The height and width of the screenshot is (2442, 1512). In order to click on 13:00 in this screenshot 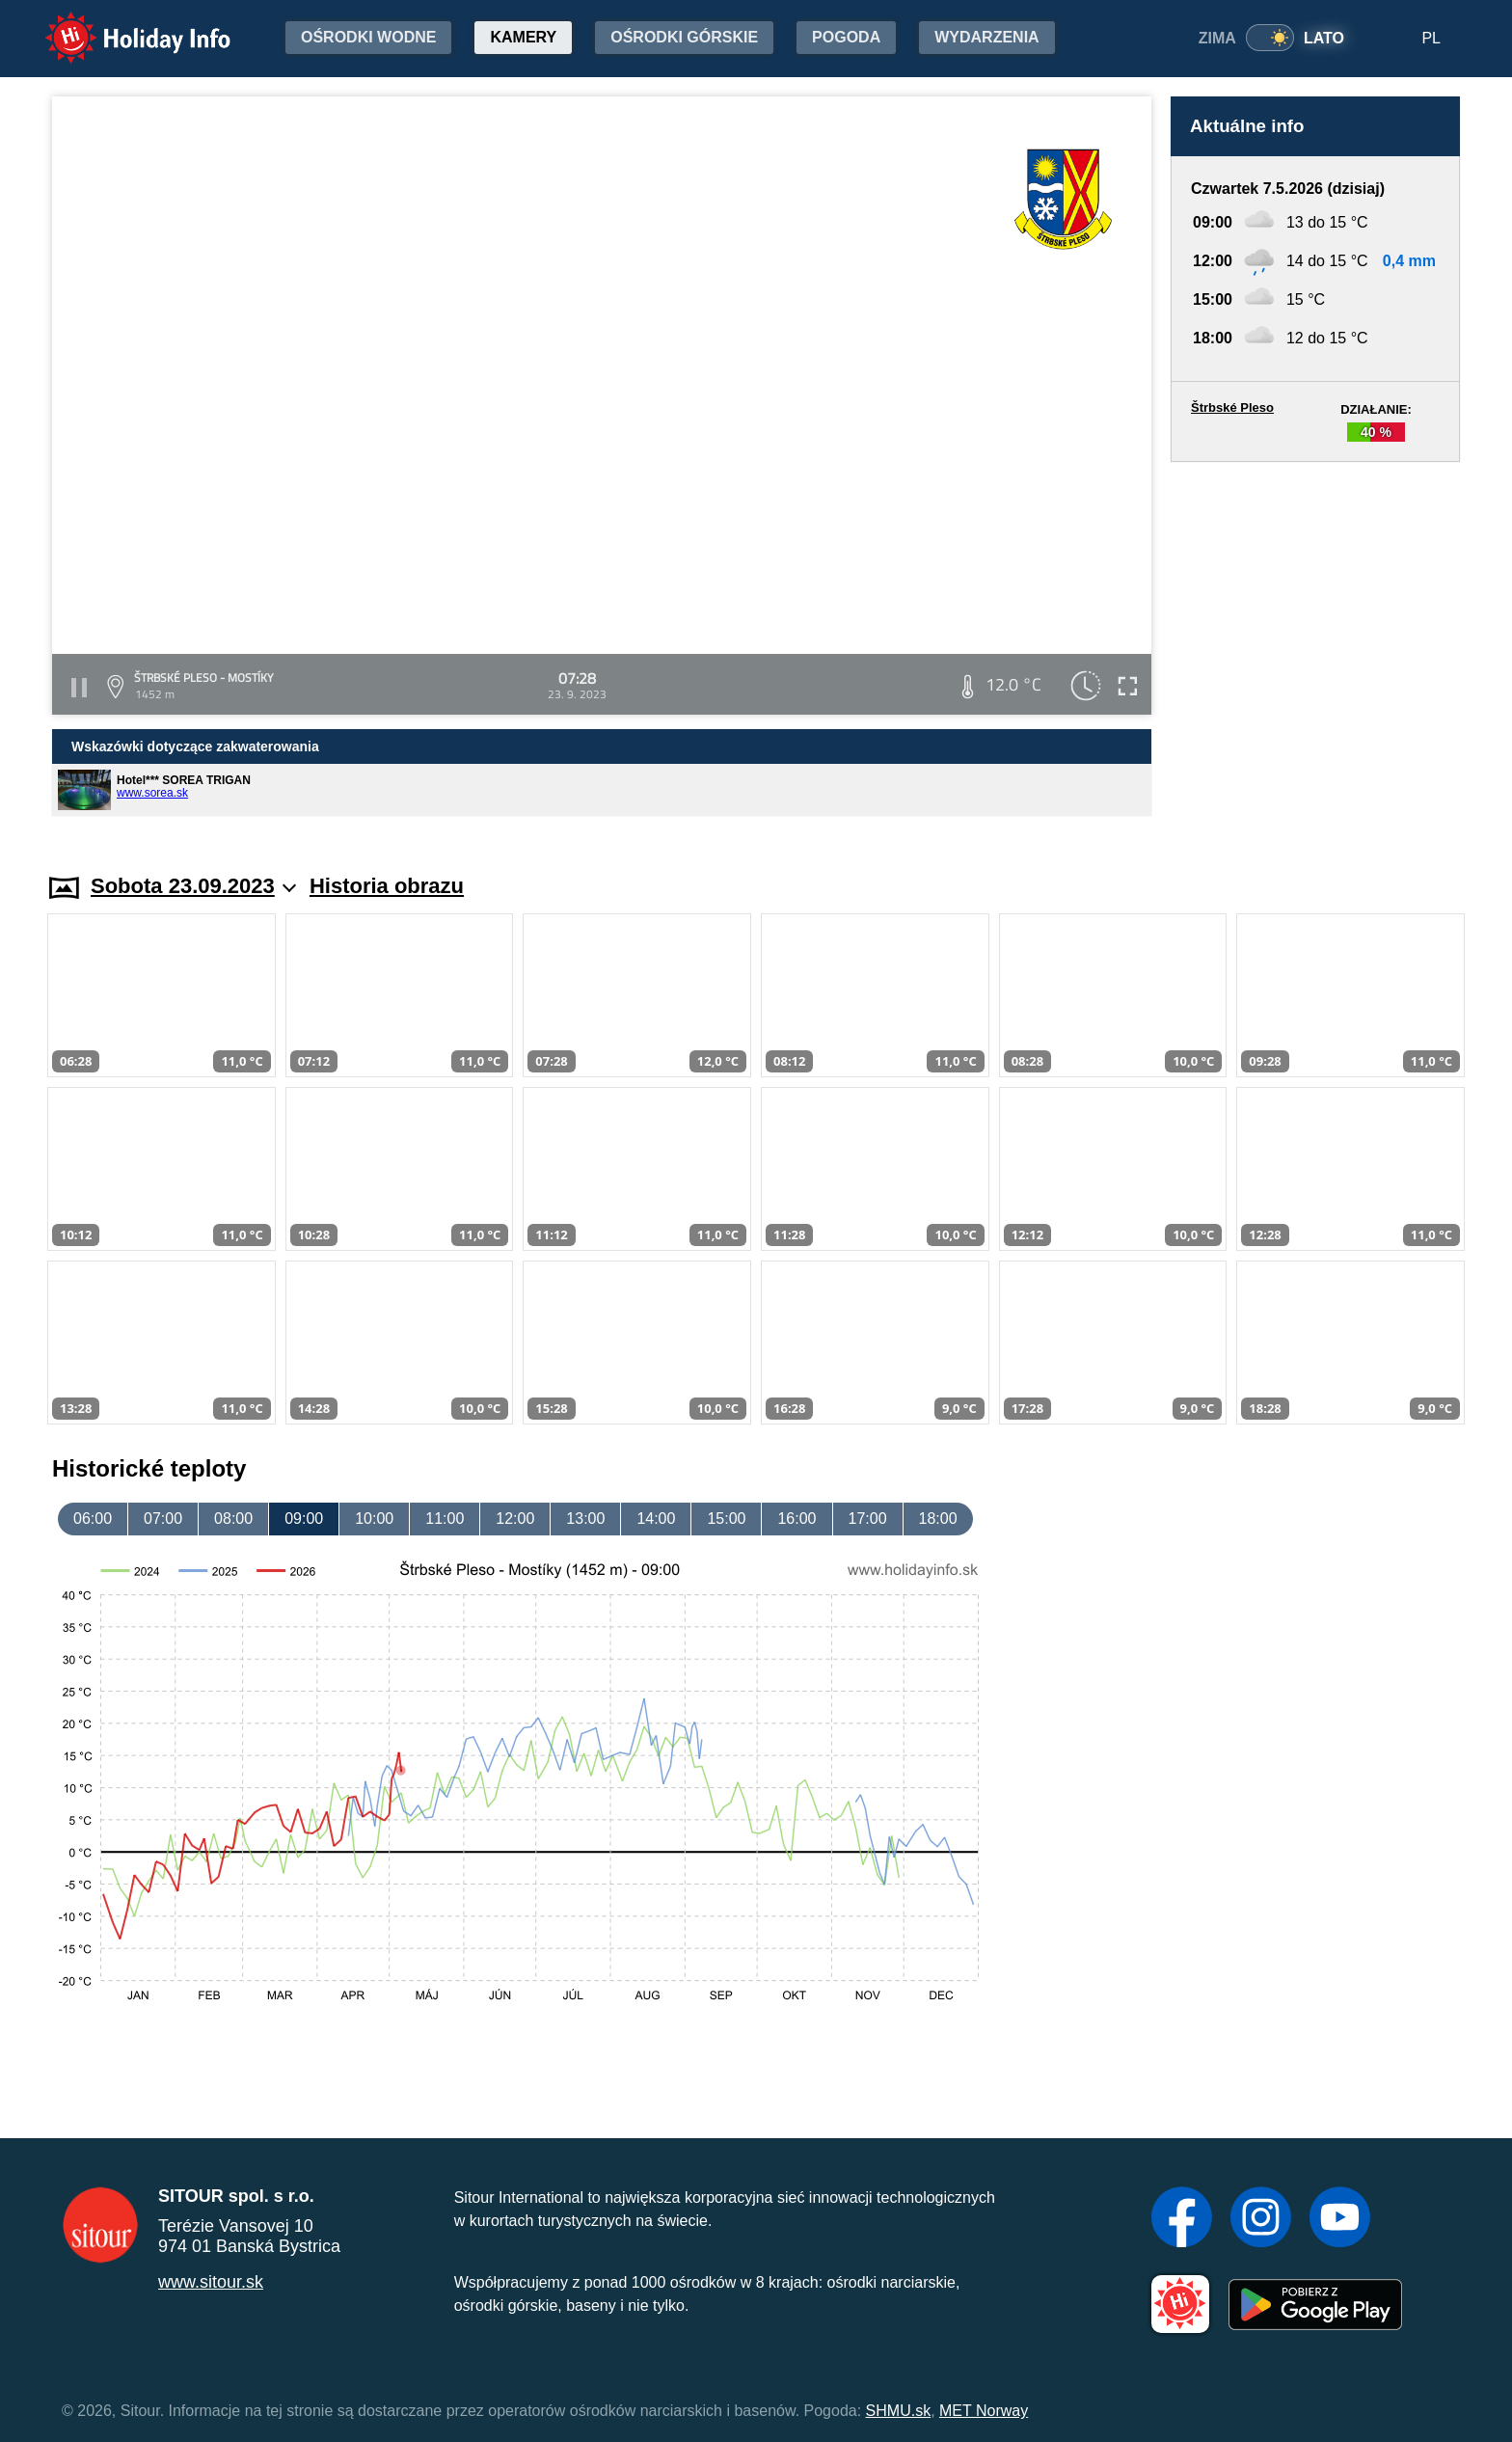, I will do `click(585, 1518)`.